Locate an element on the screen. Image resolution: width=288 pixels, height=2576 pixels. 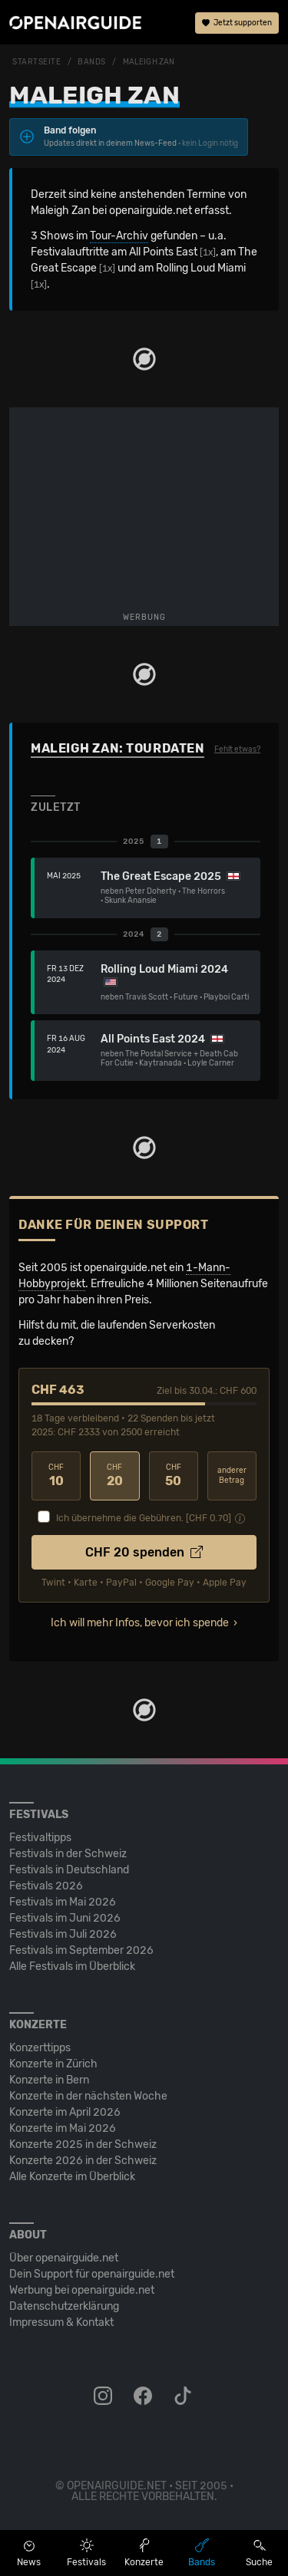
Festivals 2026 is located at coordinates (46, 1885).